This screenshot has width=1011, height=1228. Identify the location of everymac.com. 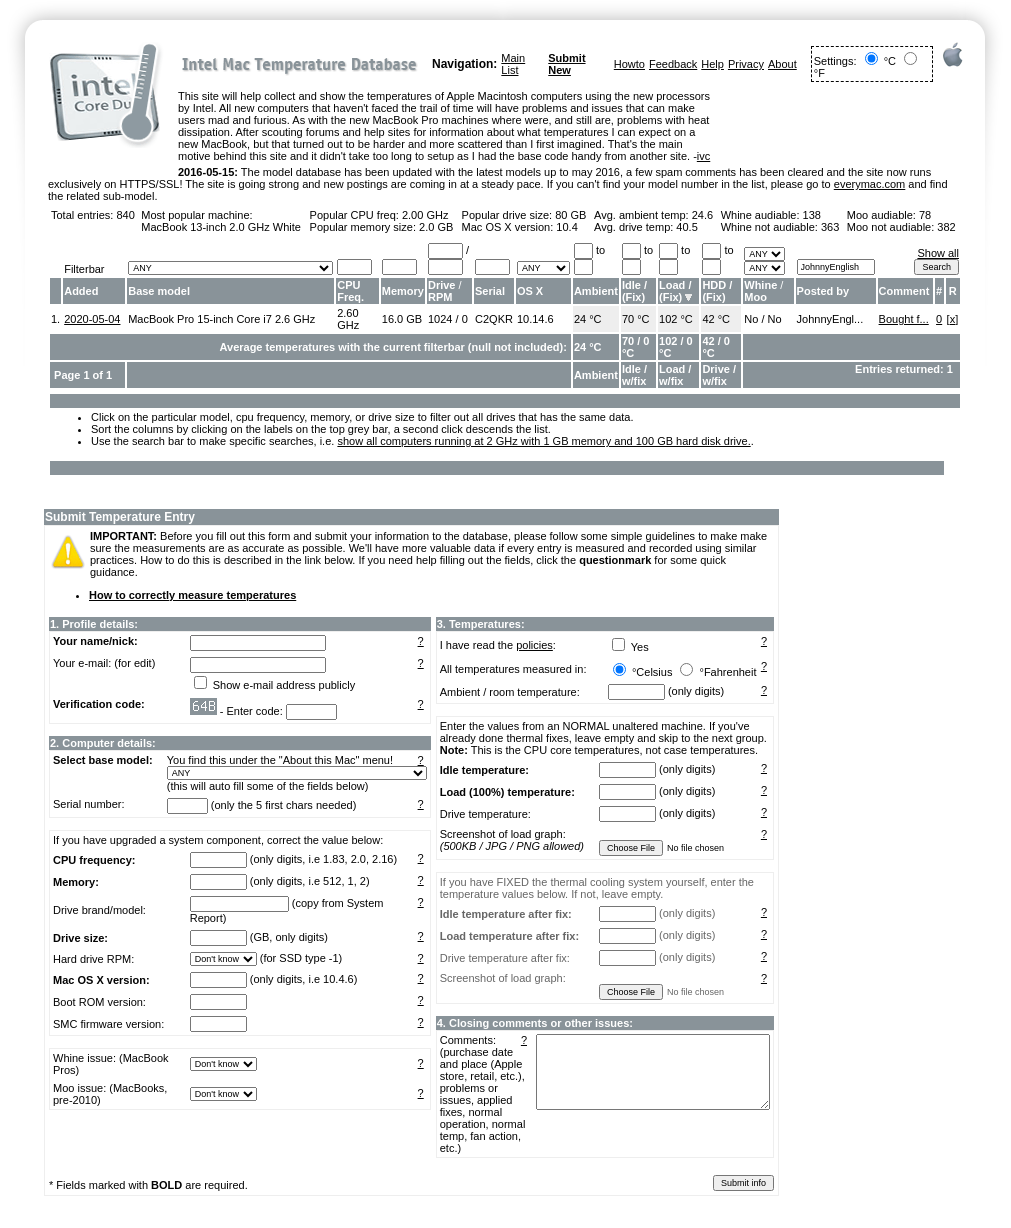
(870, 184).